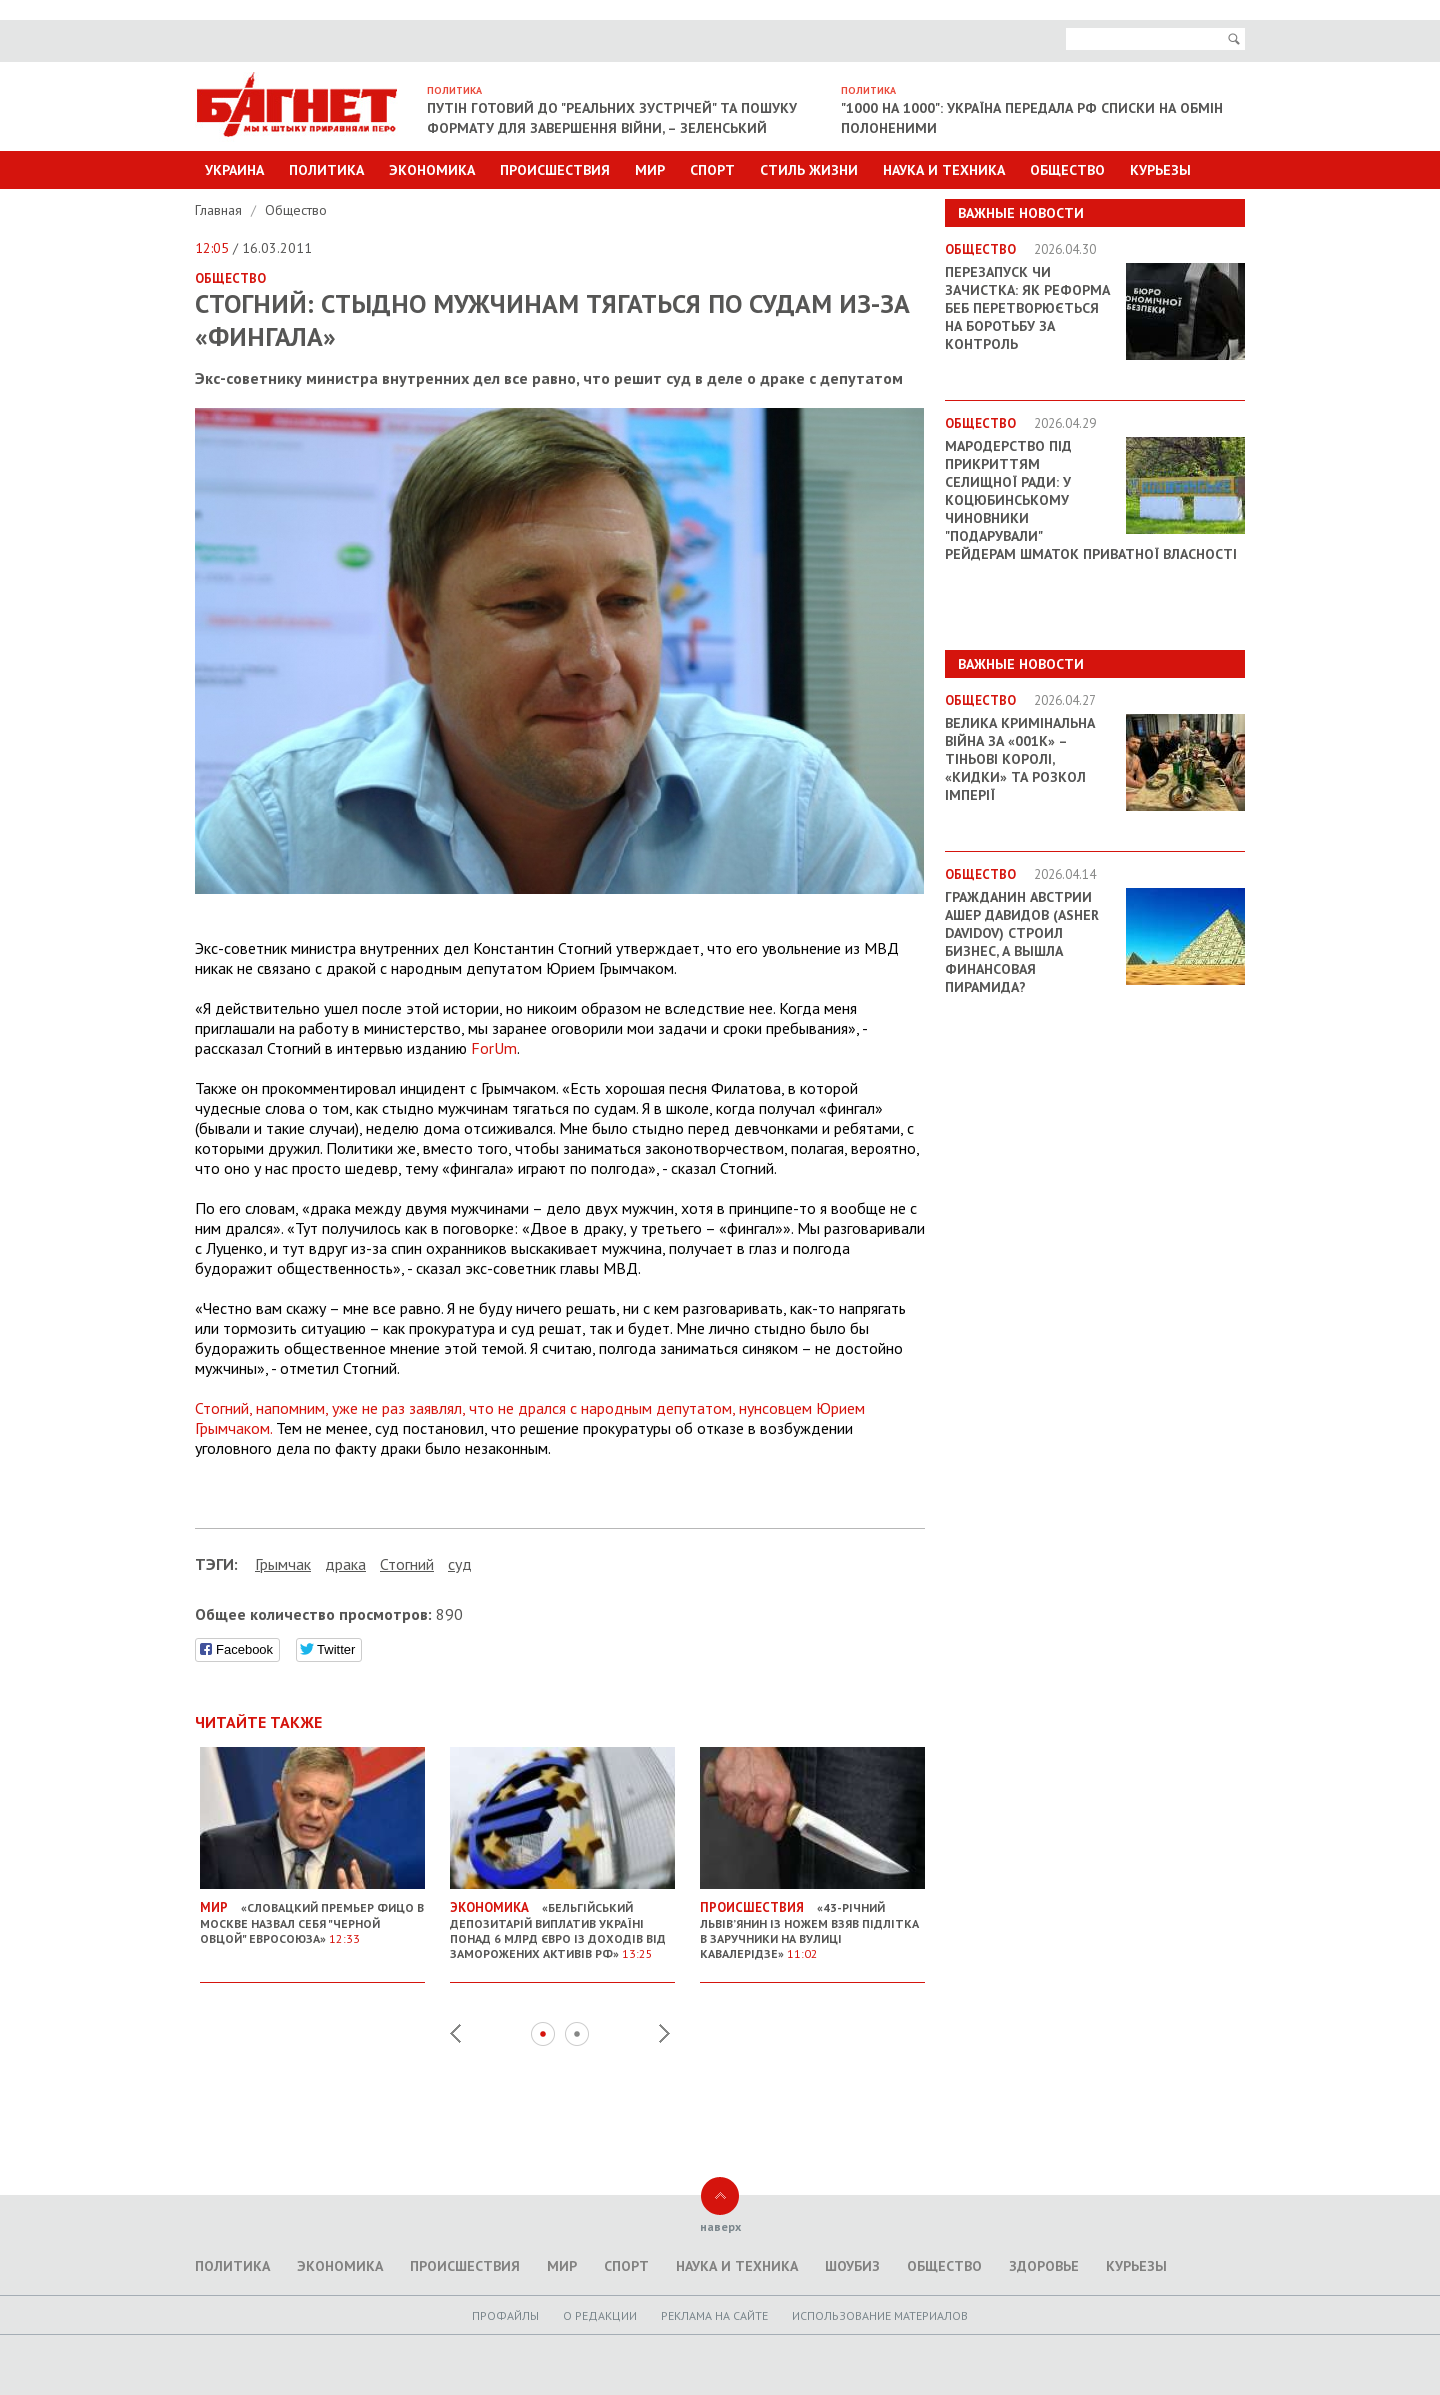 The height and width of the screenshot is (2395, 1440). What do you see at coordinates (326, 170) in the screenshot?
I see `Политика` at bounding box center [326, 170].